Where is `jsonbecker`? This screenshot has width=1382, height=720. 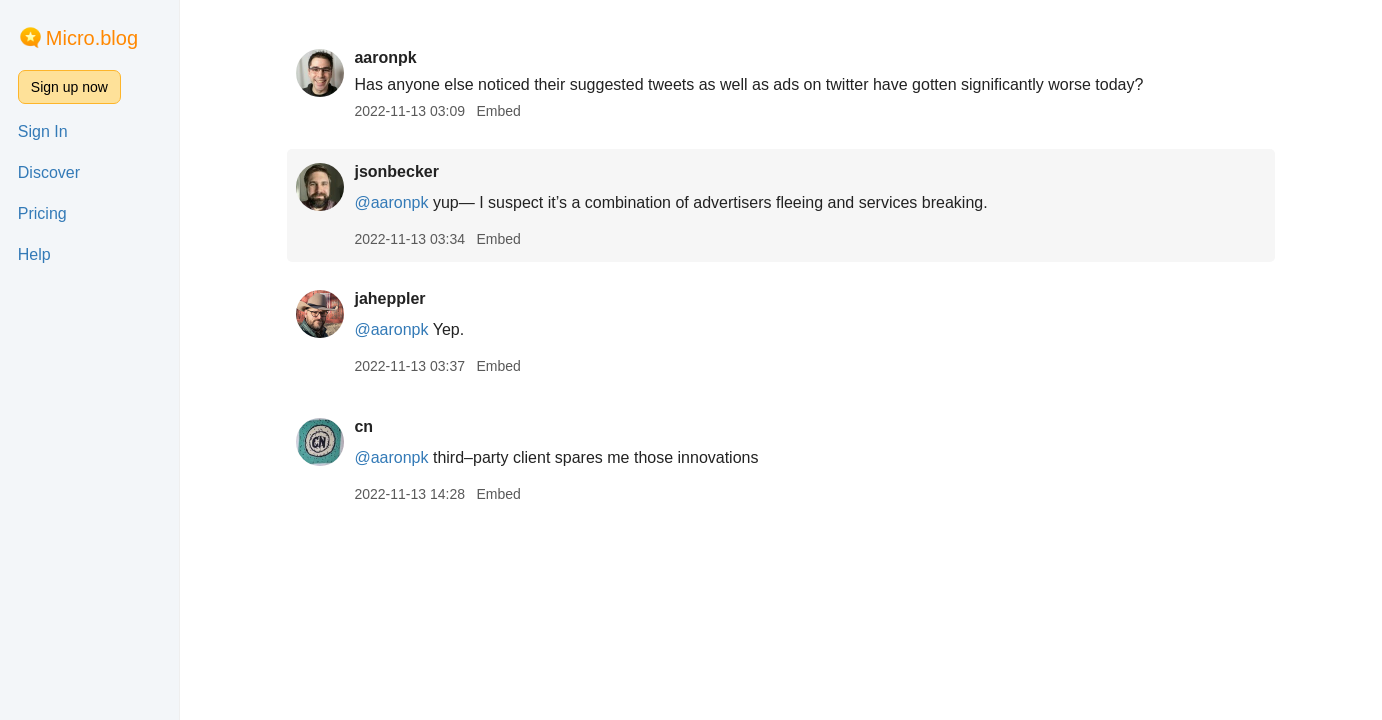
jsonbecker is located at coordinates (396, 171).